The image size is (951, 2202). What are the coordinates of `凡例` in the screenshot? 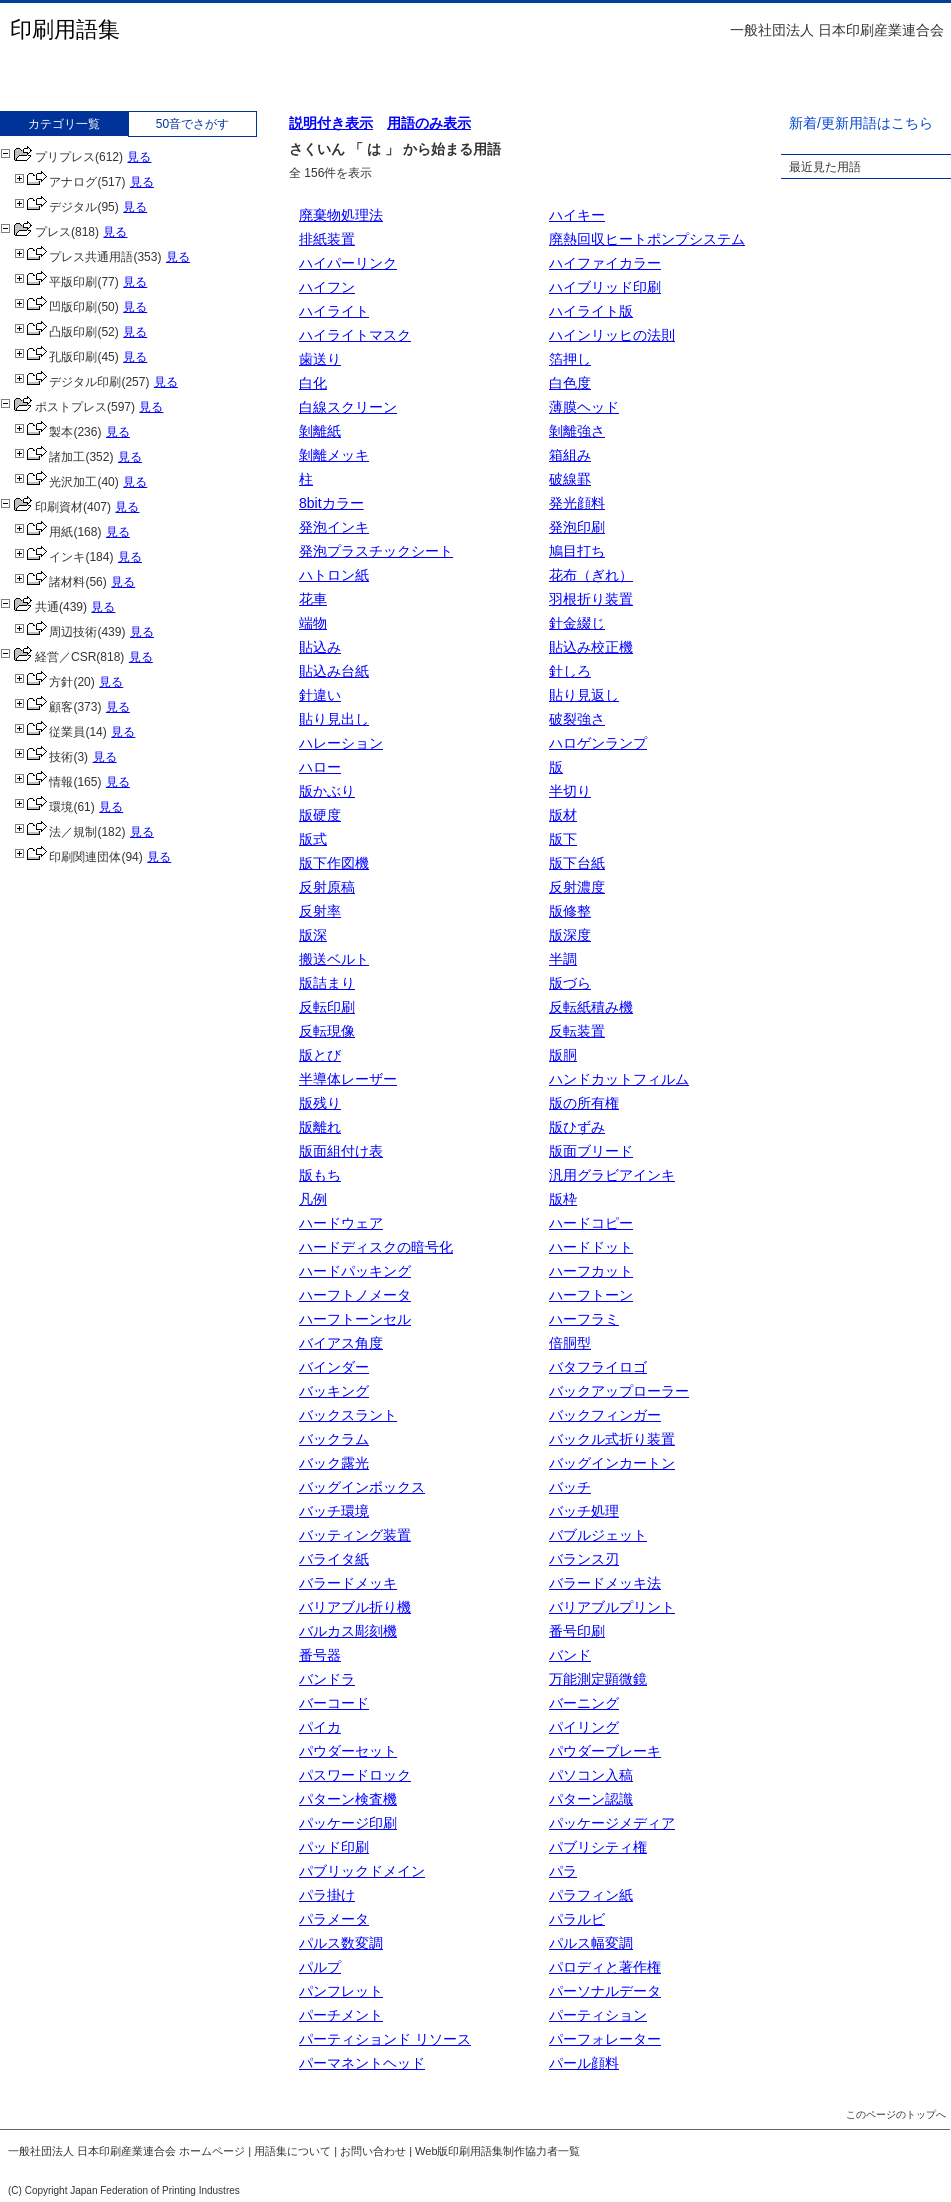 It's located at (313, 1199).